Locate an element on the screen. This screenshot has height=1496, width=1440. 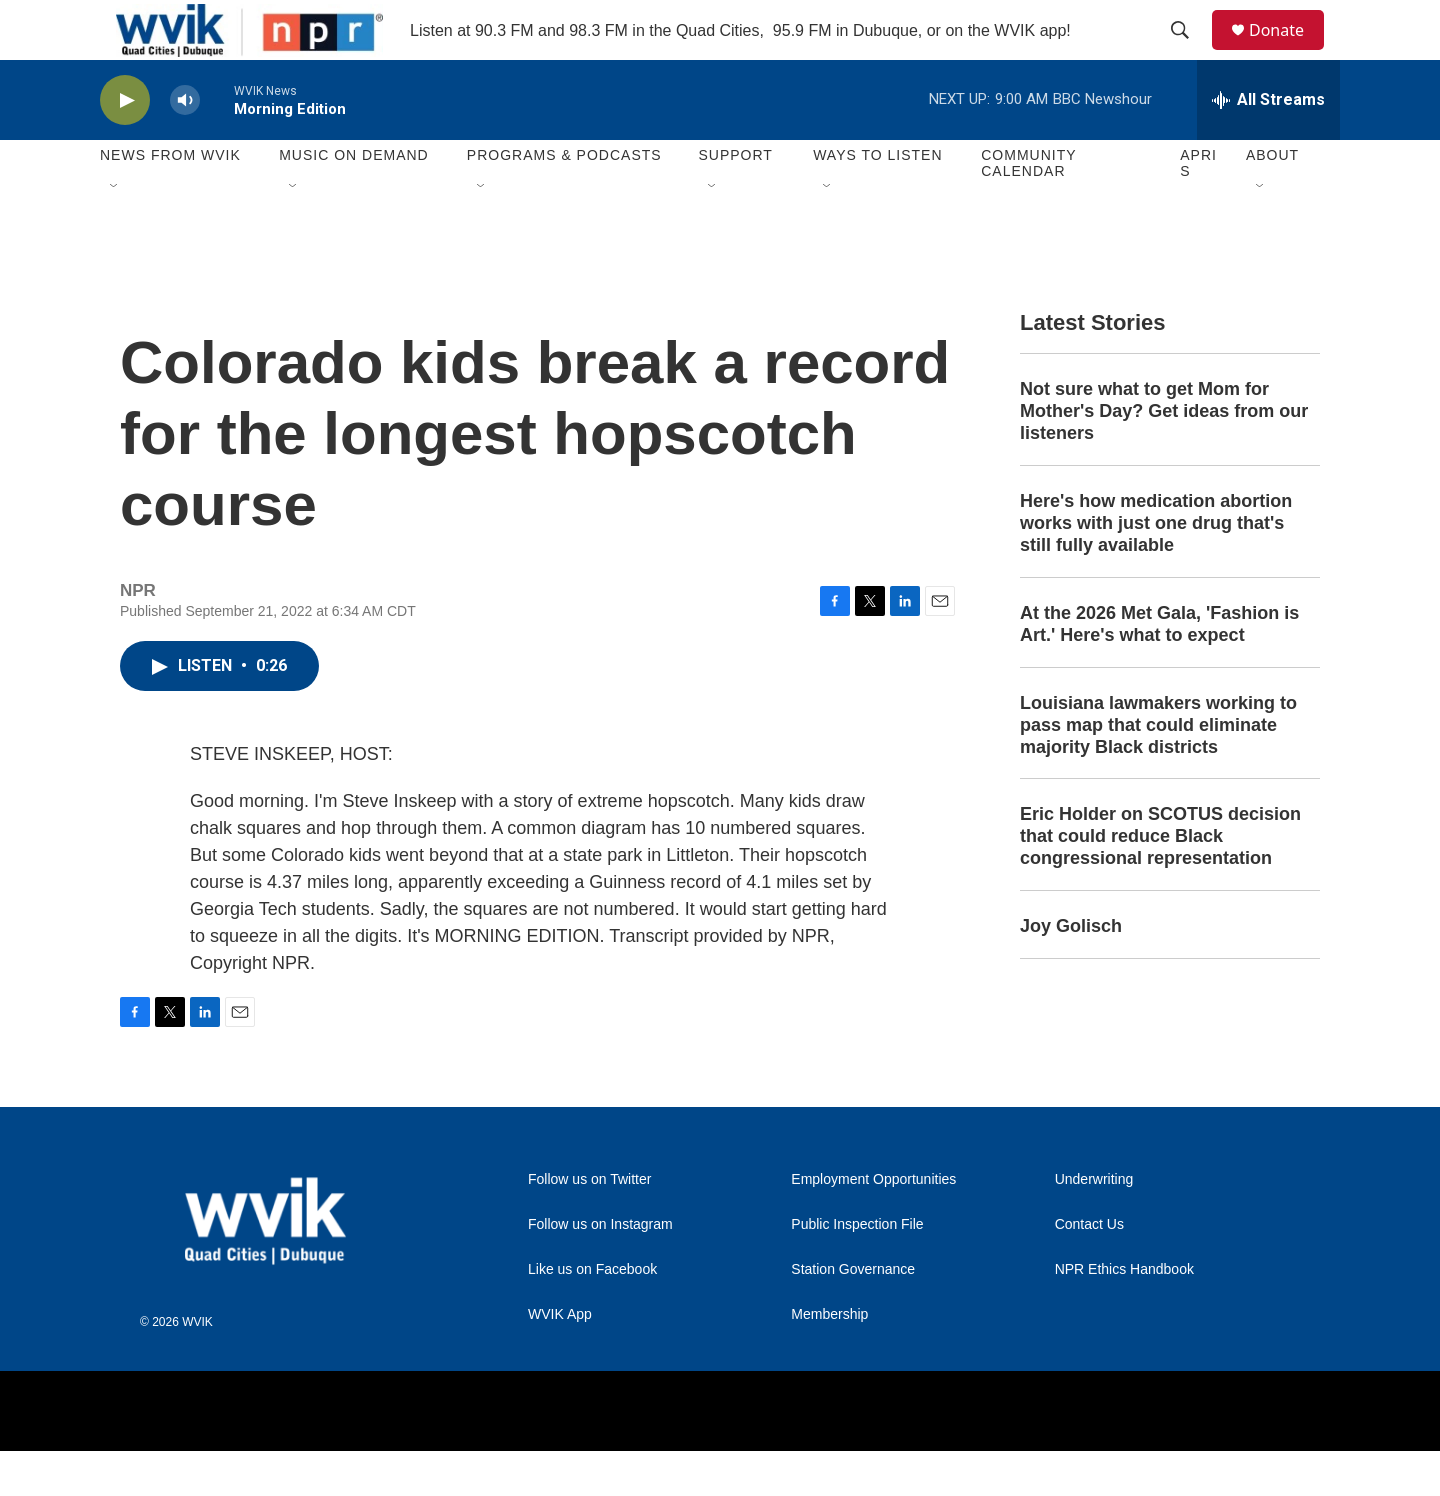
[play] is located at coordinates (125, 145).